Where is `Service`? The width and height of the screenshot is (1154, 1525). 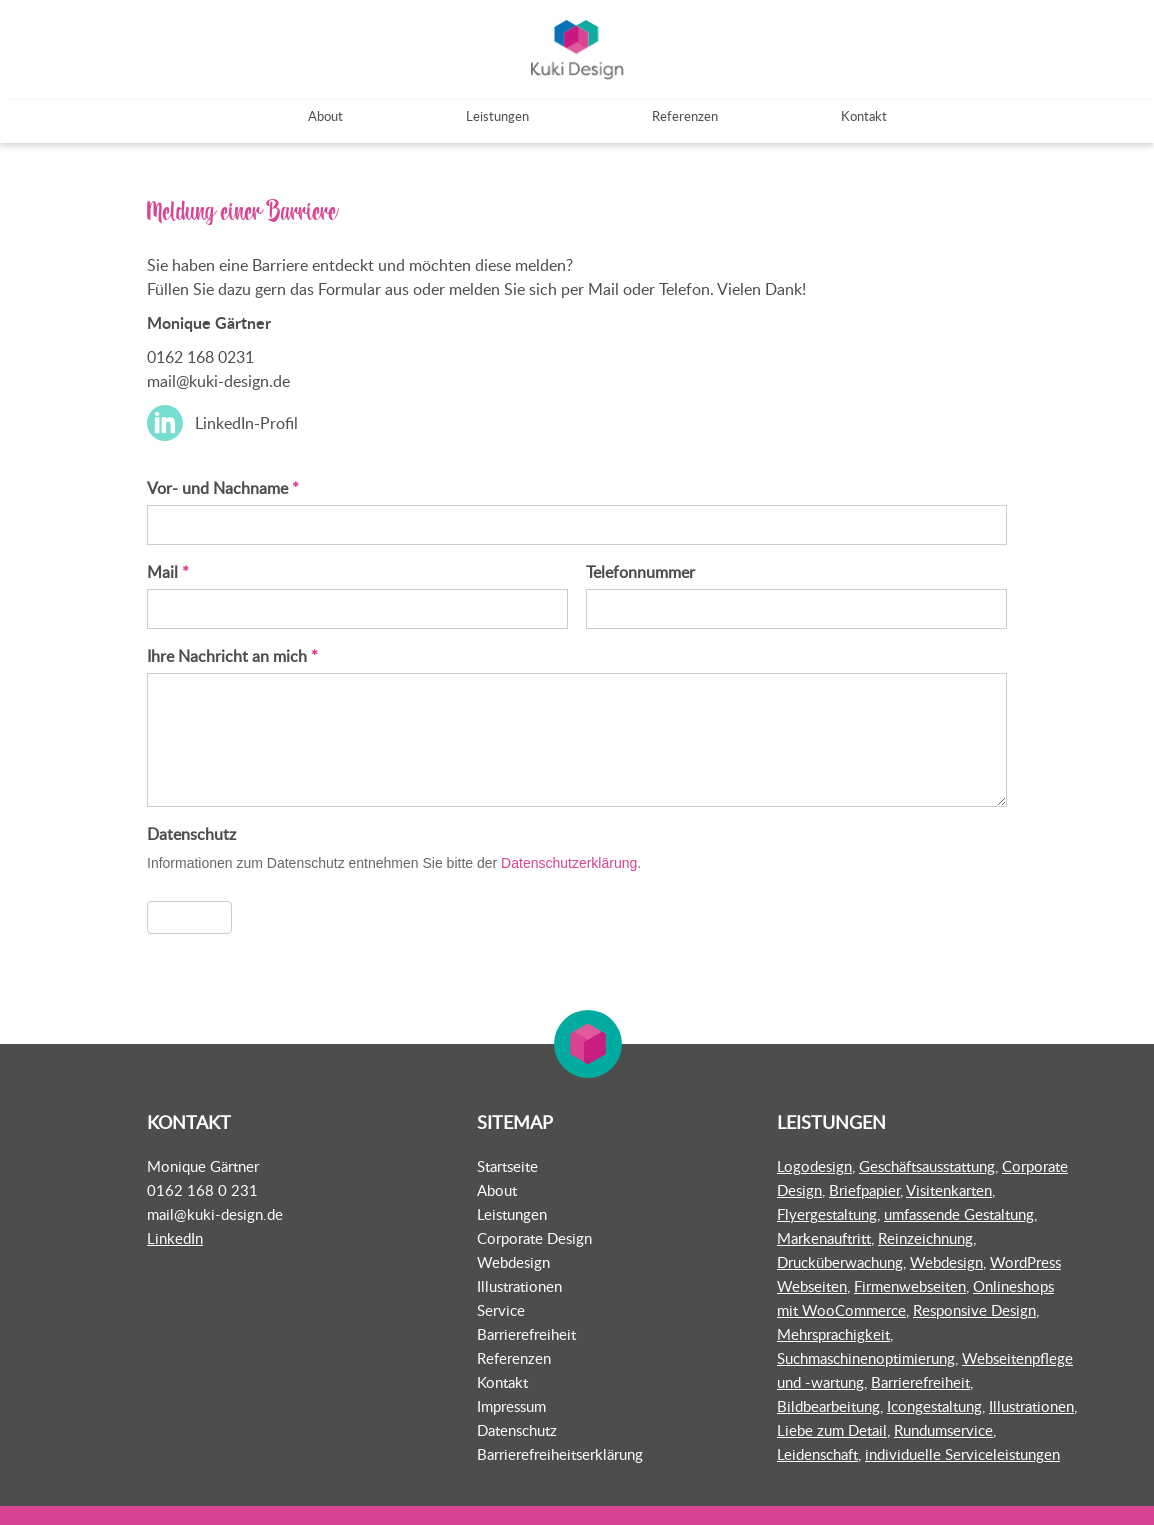
Service is located at coordinates (501, 1309).